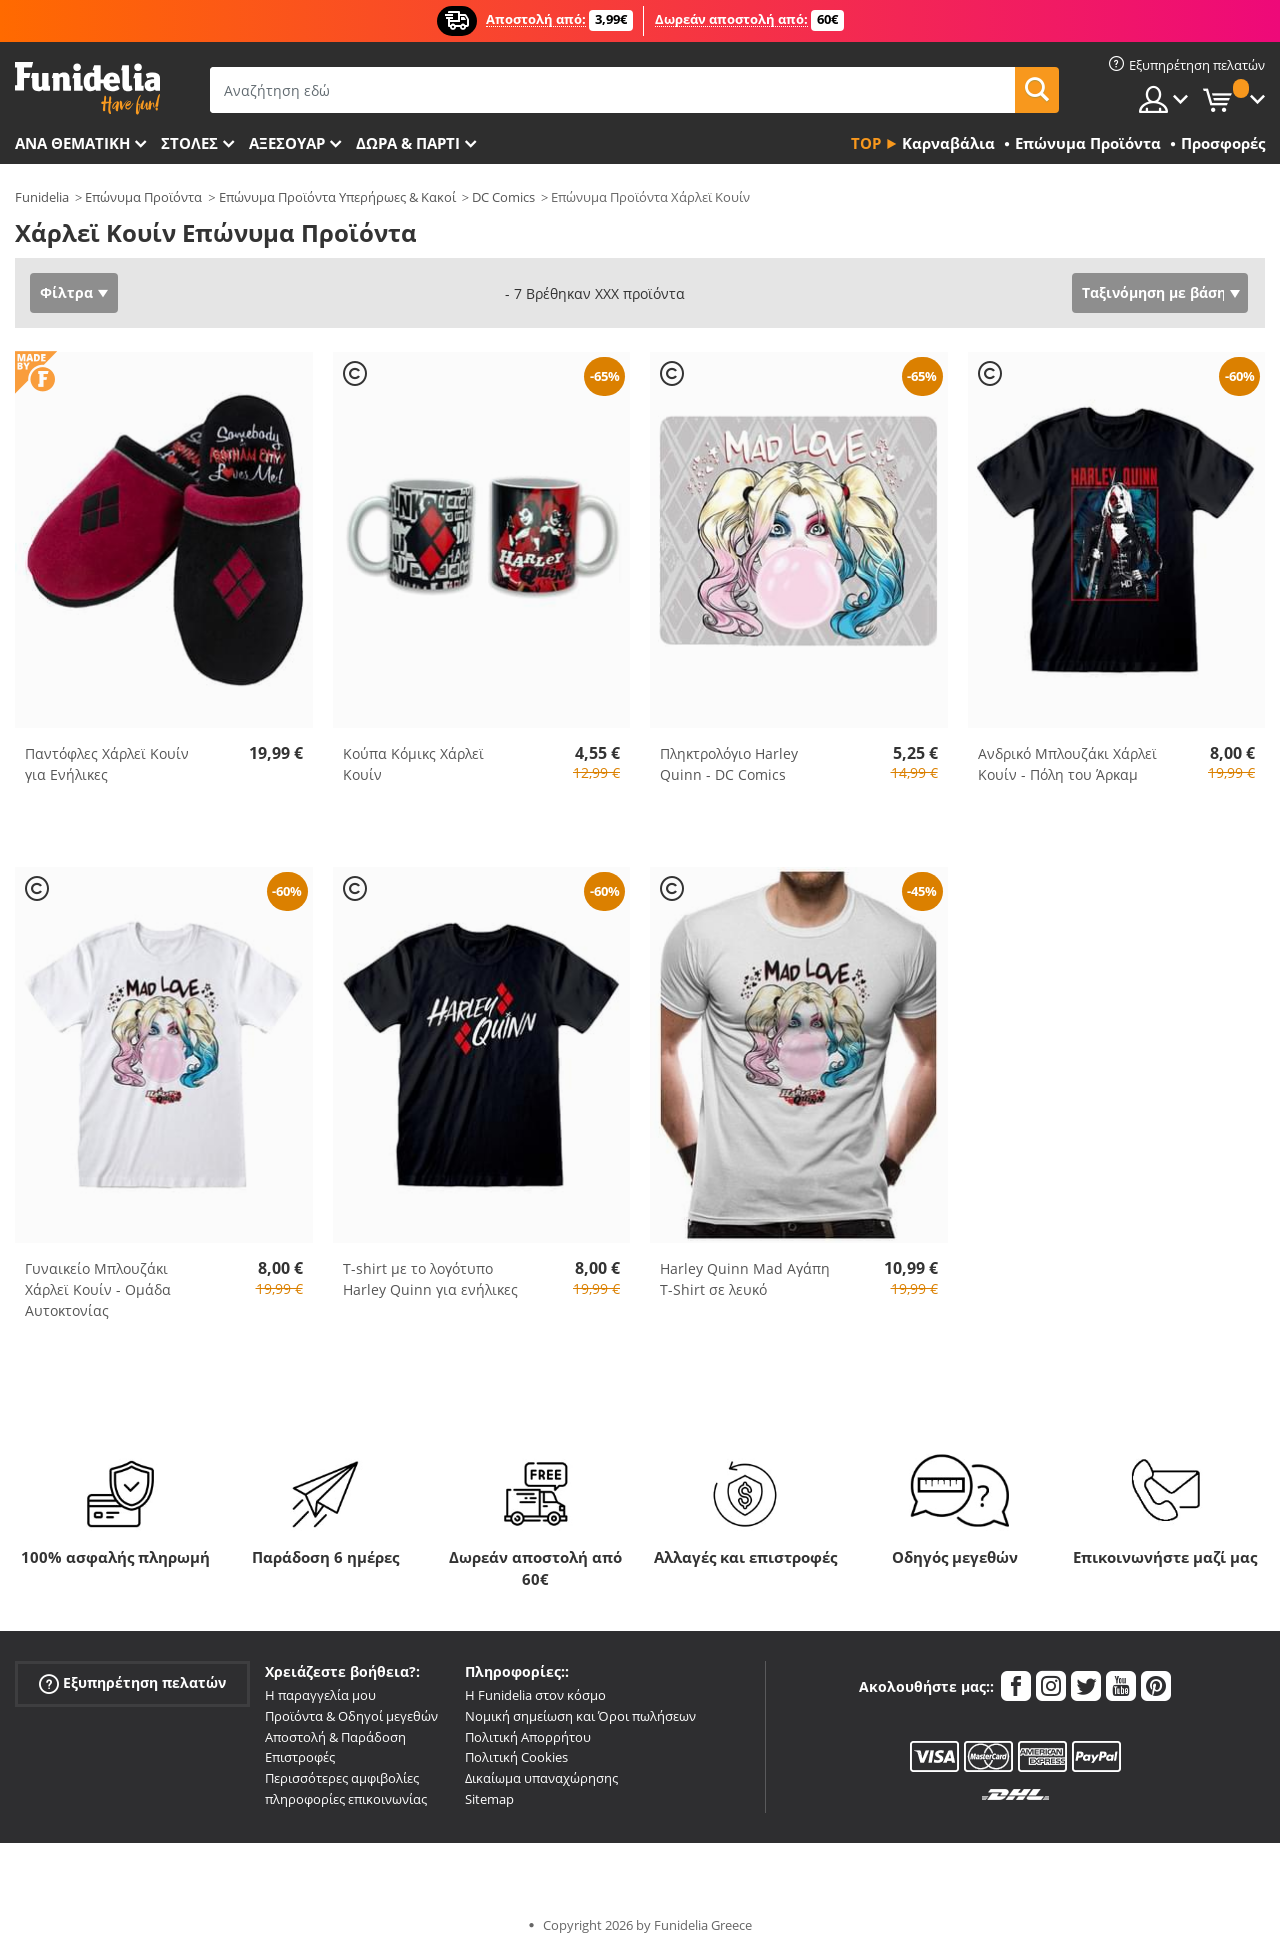 This screenshot has height=1955, width=1280. What do you see at coordinates (413, 764) in the screenshot?
I see `Κούπα Κόμικς Χάρλεϊ Κουίν` at bounding box center [413, 764].